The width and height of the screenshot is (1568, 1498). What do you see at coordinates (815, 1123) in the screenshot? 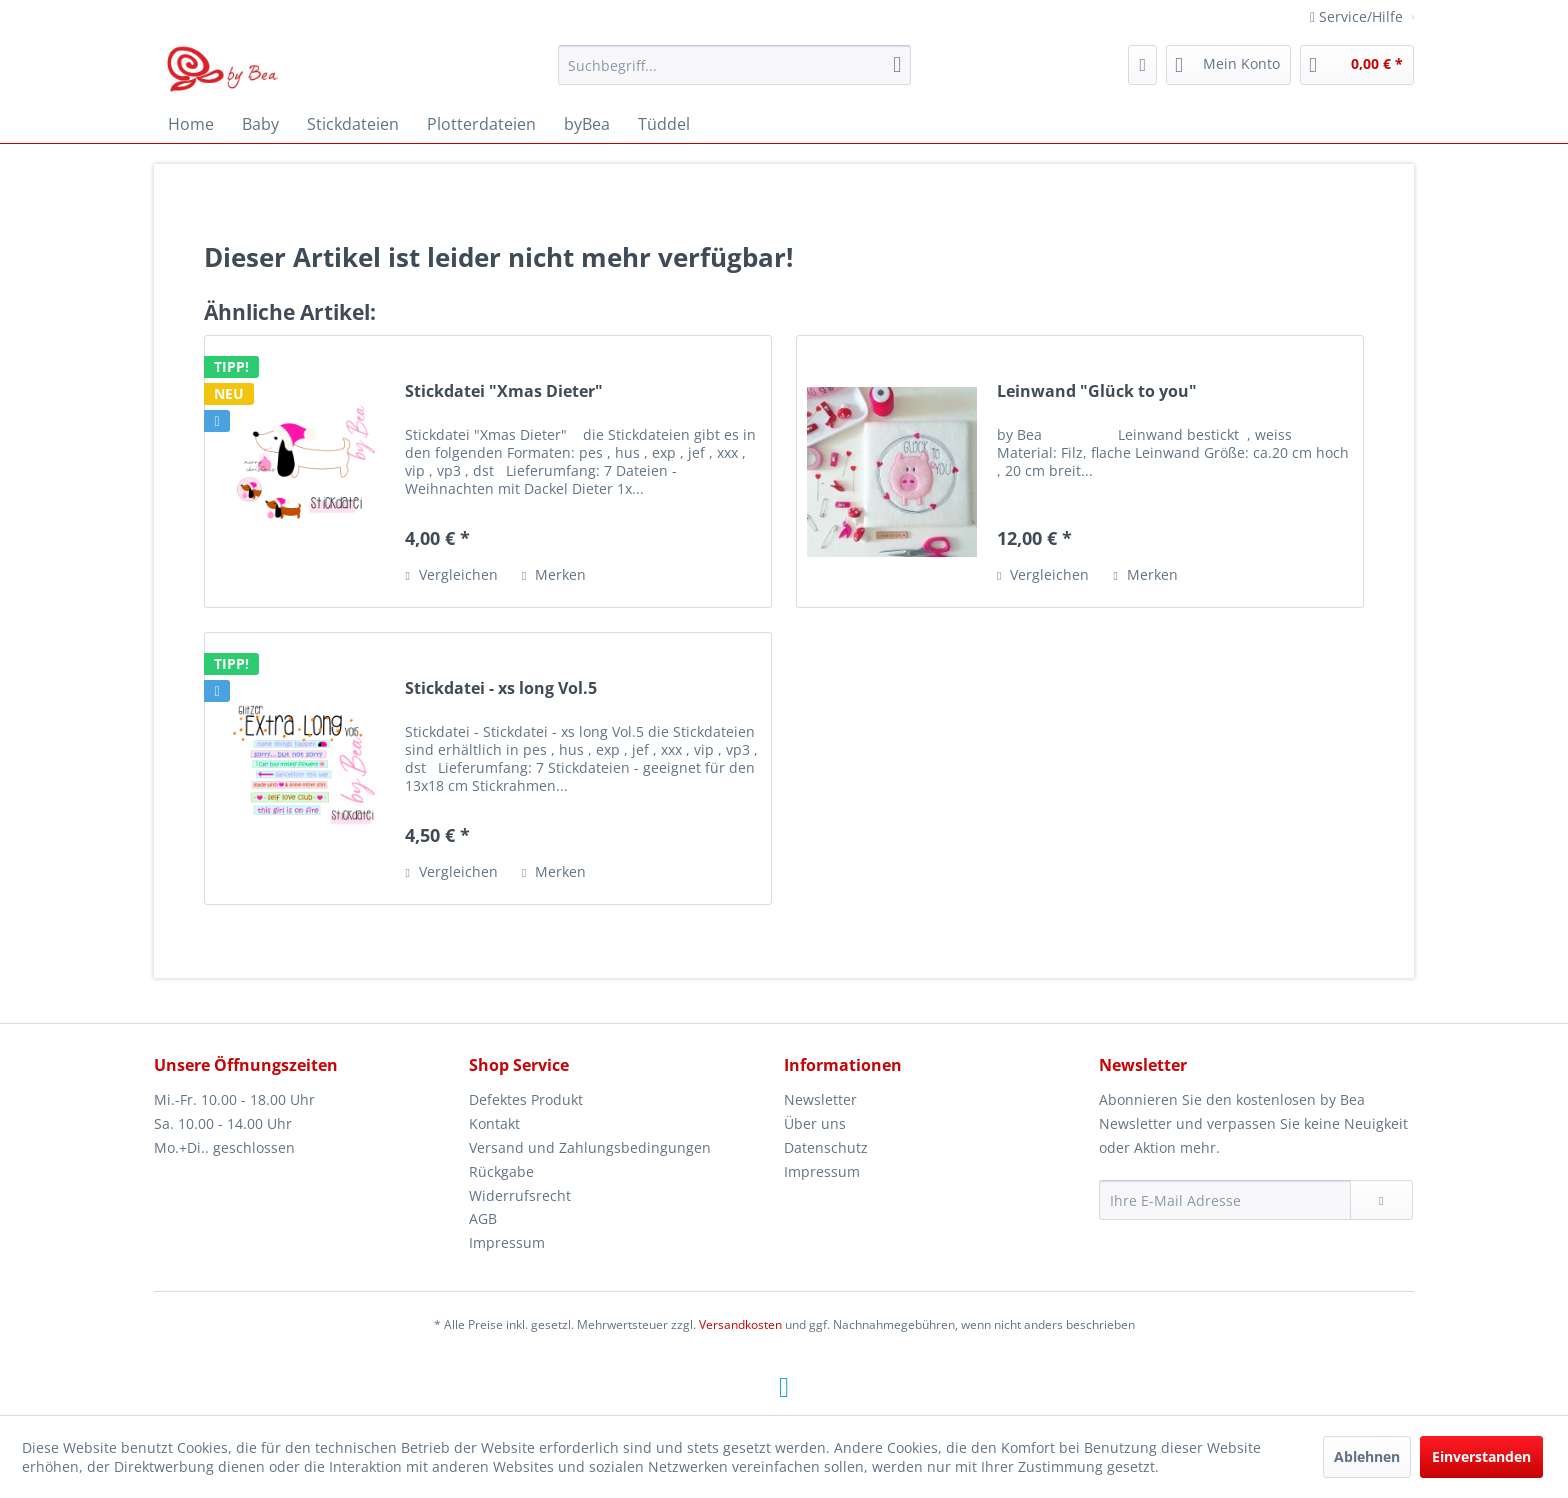
I see `Über uns` at bounding box center [815, 1123].